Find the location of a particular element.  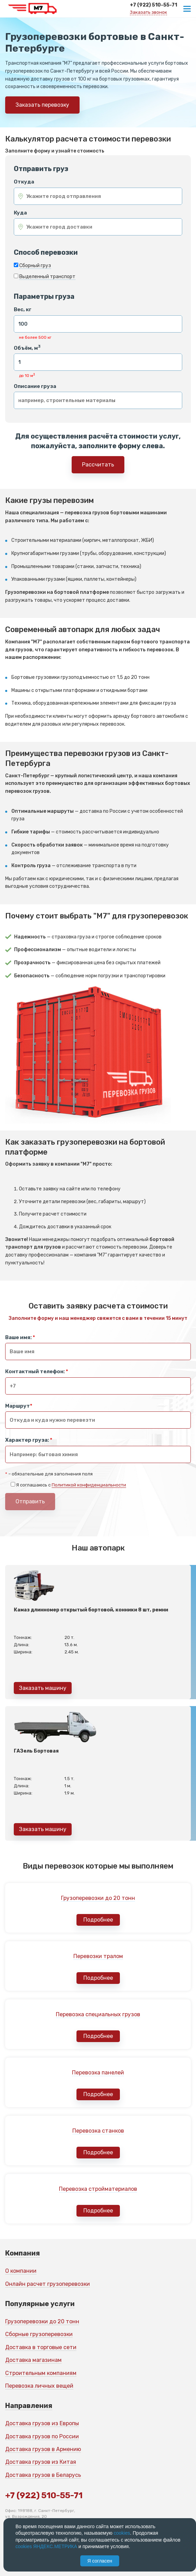

Онлайн расчет грузоперевозки is located at coordinates (47, 2284).